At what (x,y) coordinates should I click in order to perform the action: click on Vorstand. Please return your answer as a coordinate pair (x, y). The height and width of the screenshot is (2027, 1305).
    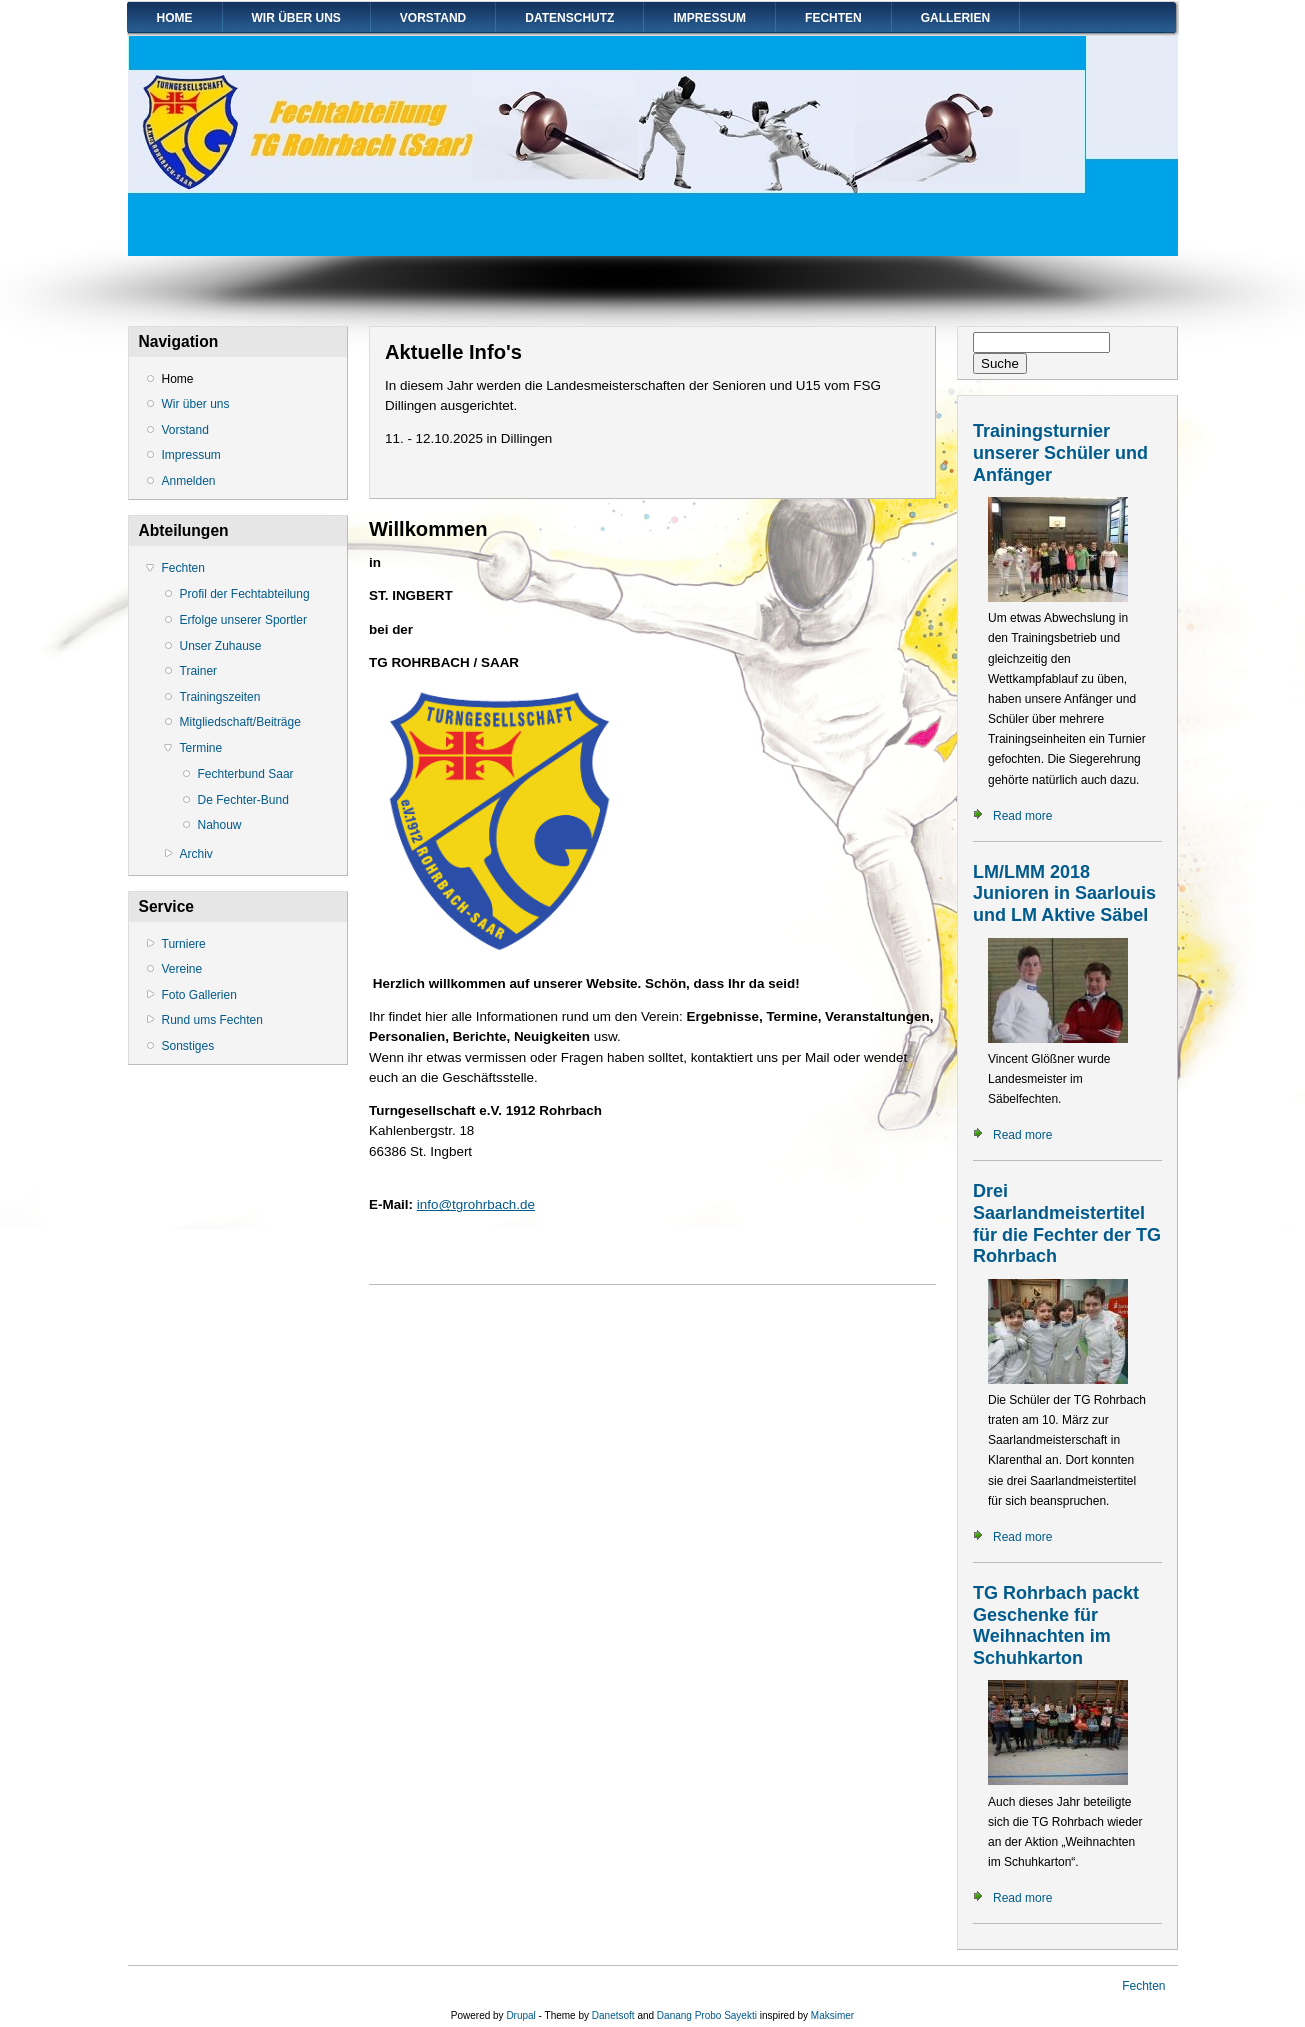
    Looking at the image, I should click on (433, 18).